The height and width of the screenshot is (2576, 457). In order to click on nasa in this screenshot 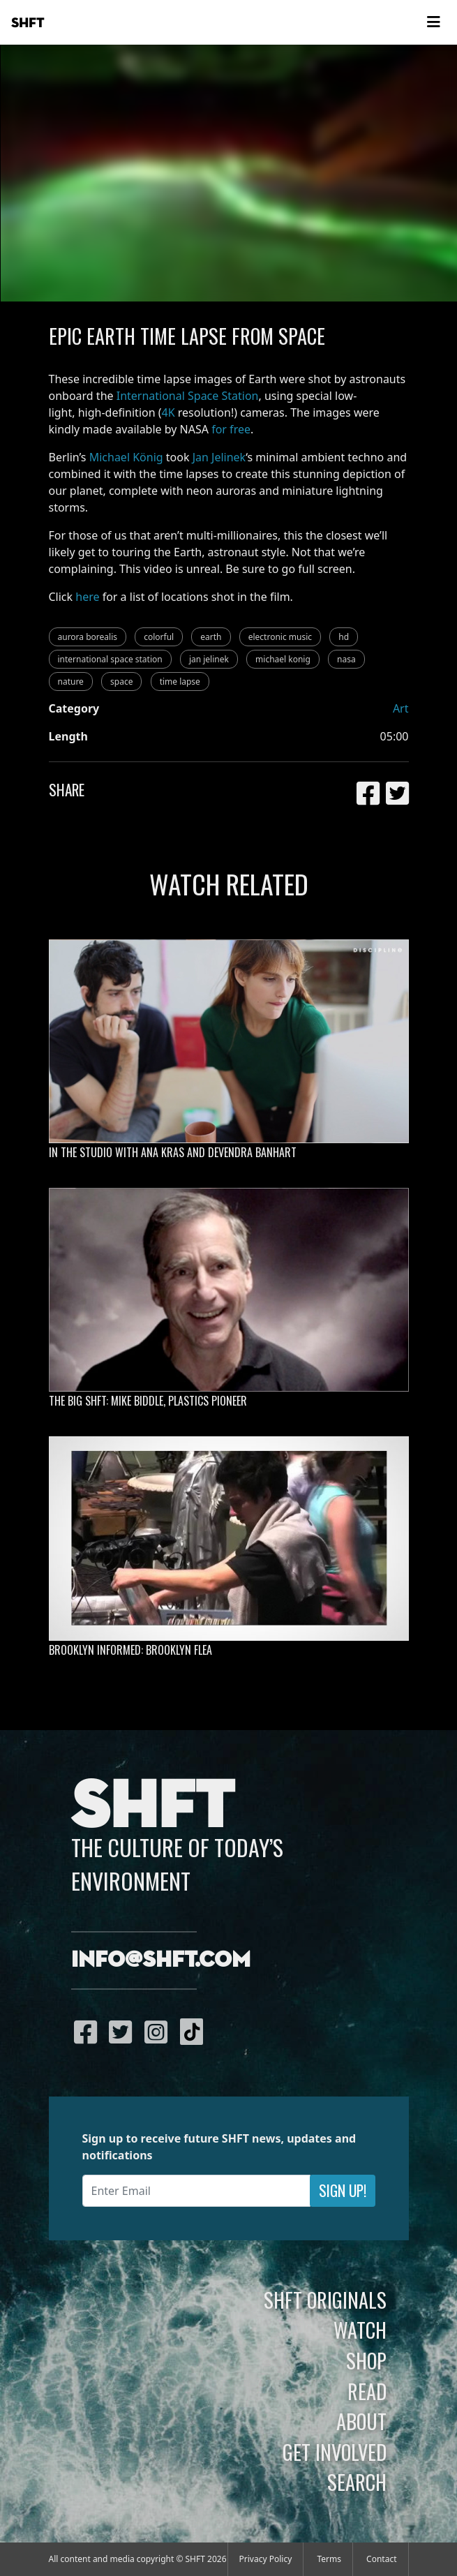, I will do `click(346, 659)`.